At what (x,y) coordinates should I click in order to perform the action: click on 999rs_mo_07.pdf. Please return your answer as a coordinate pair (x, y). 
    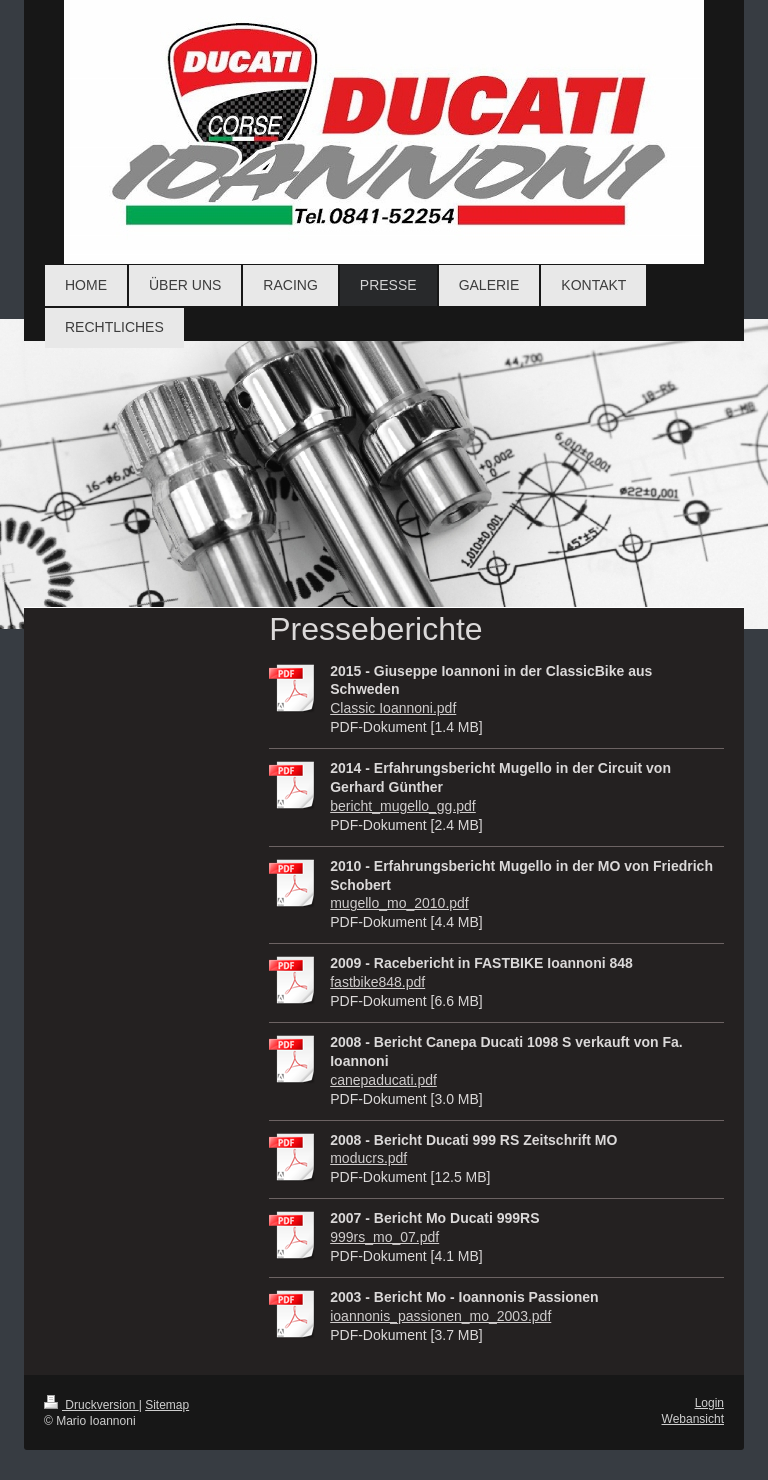
    Looking at the image, I should click on (384, 1237).